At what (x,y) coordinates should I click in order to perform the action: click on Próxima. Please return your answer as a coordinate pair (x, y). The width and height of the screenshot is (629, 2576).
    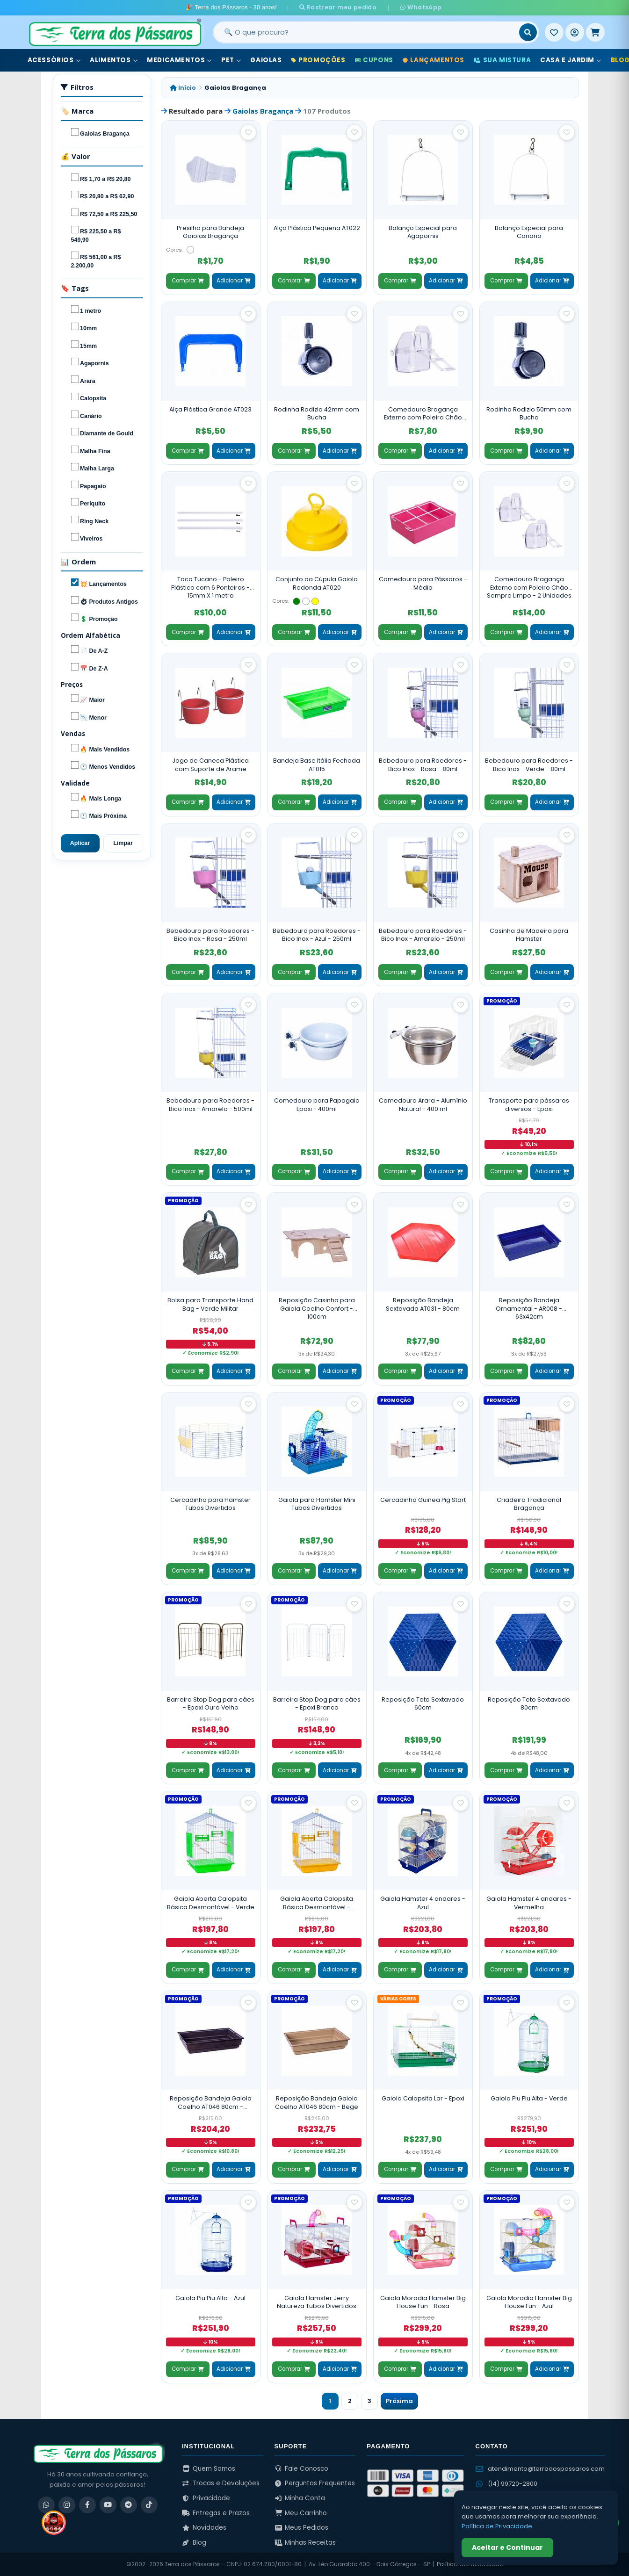
    Looking at the image, I should click on (399, 2400).